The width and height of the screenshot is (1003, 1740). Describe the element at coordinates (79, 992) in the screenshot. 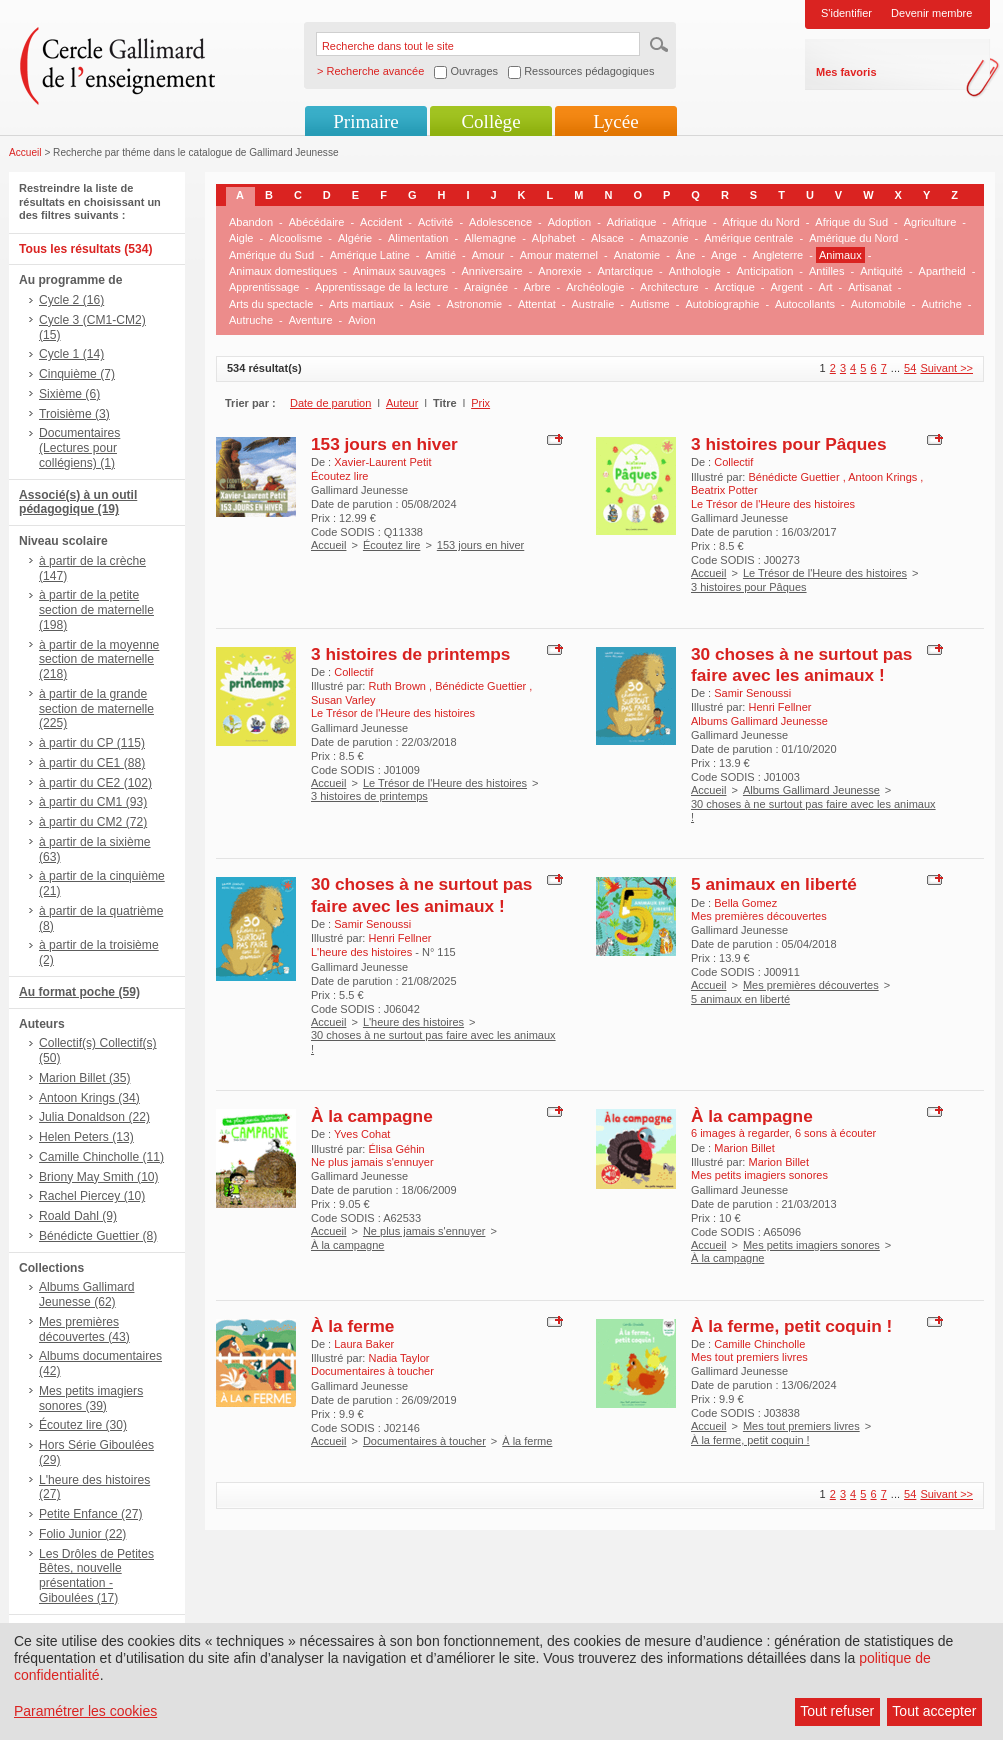

I see `Au format poche (59)` at that location.